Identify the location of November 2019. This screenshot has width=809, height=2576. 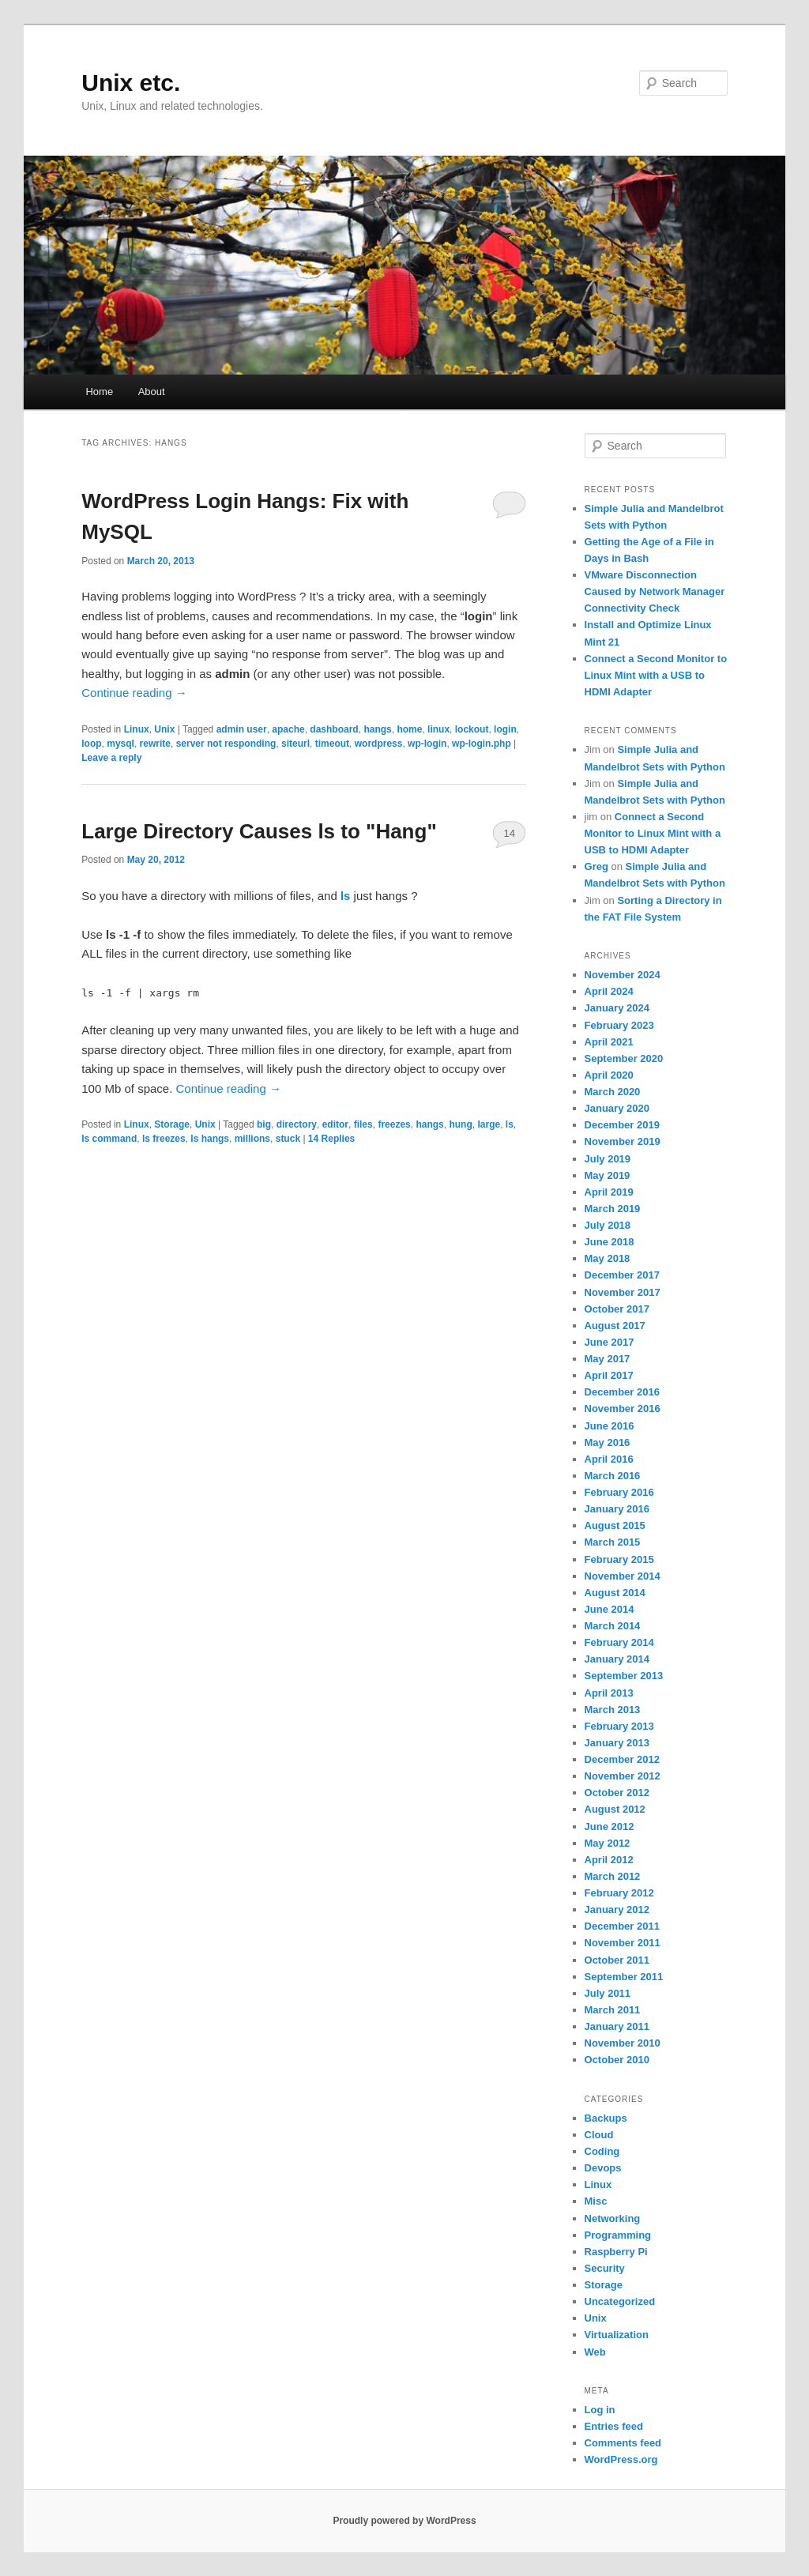
(622, 1141).